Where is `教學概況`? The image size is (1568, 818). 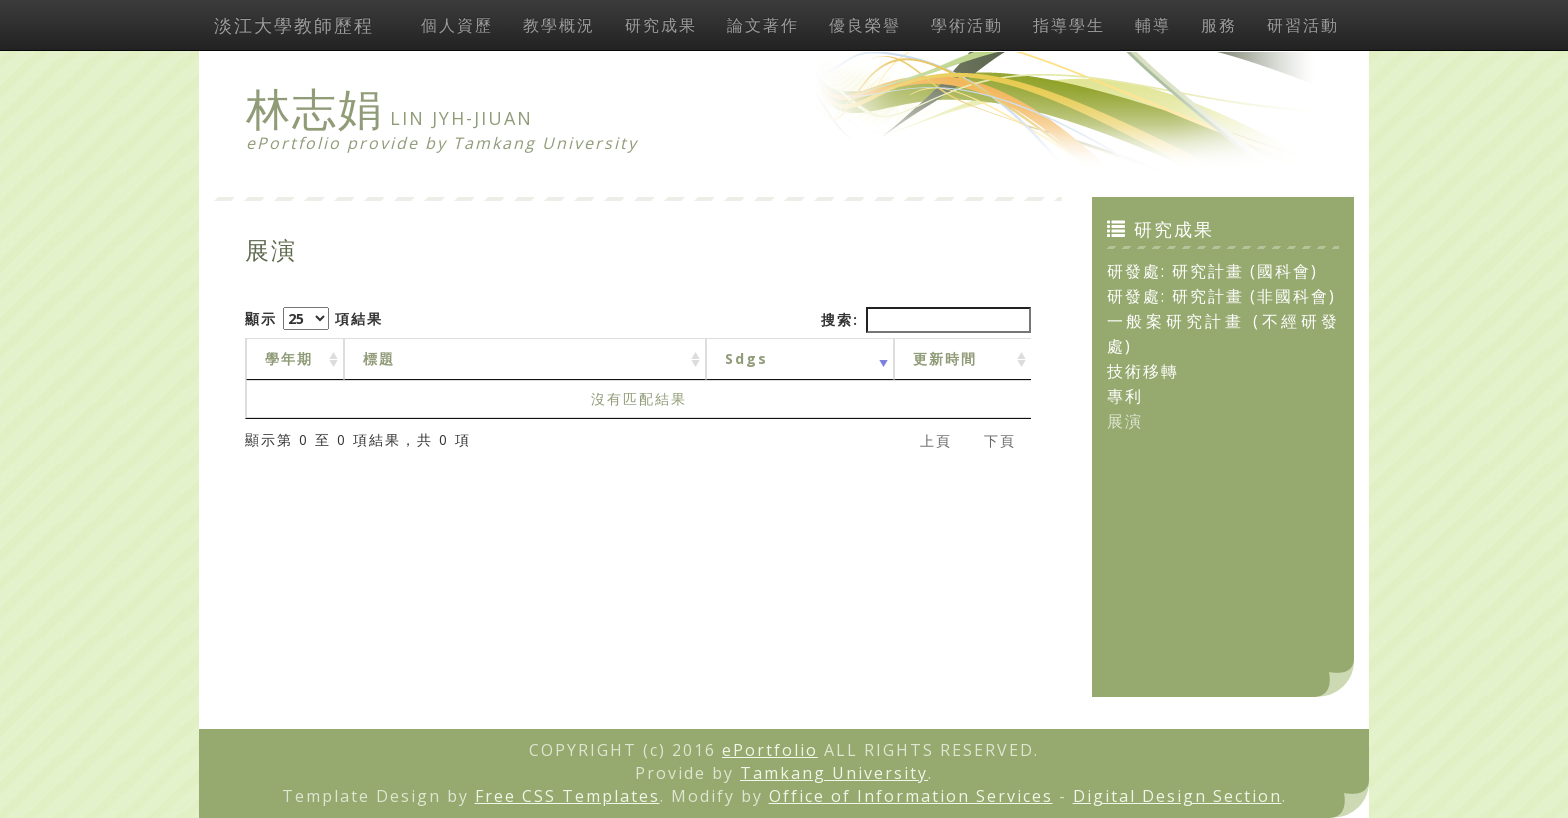 教學概況 is located at coordinates (559, 25).